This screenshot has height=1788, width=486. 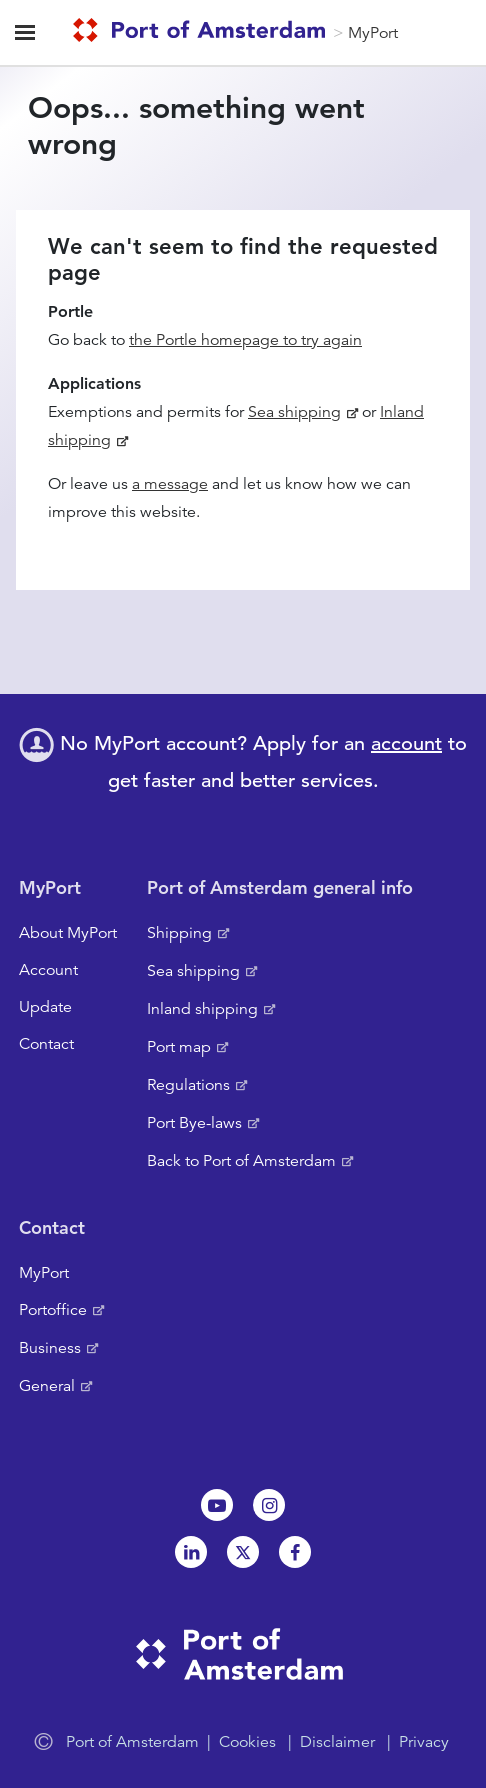 What do you see at coordinates (202, 1009) in the screenshot?
I see `Inland shipping` at bounding box center [202, 1009].